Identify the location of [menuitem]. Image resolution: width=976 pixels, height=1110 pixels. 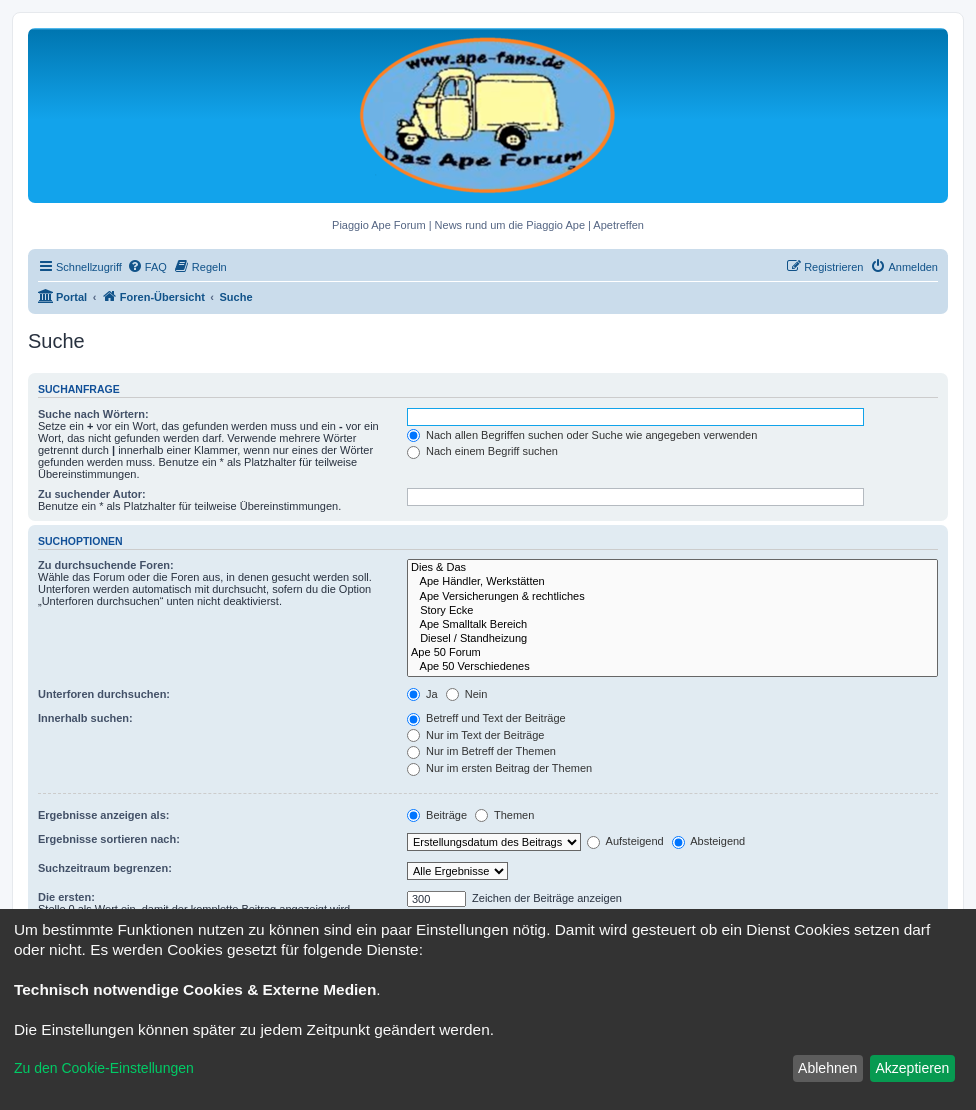
(147, 267).